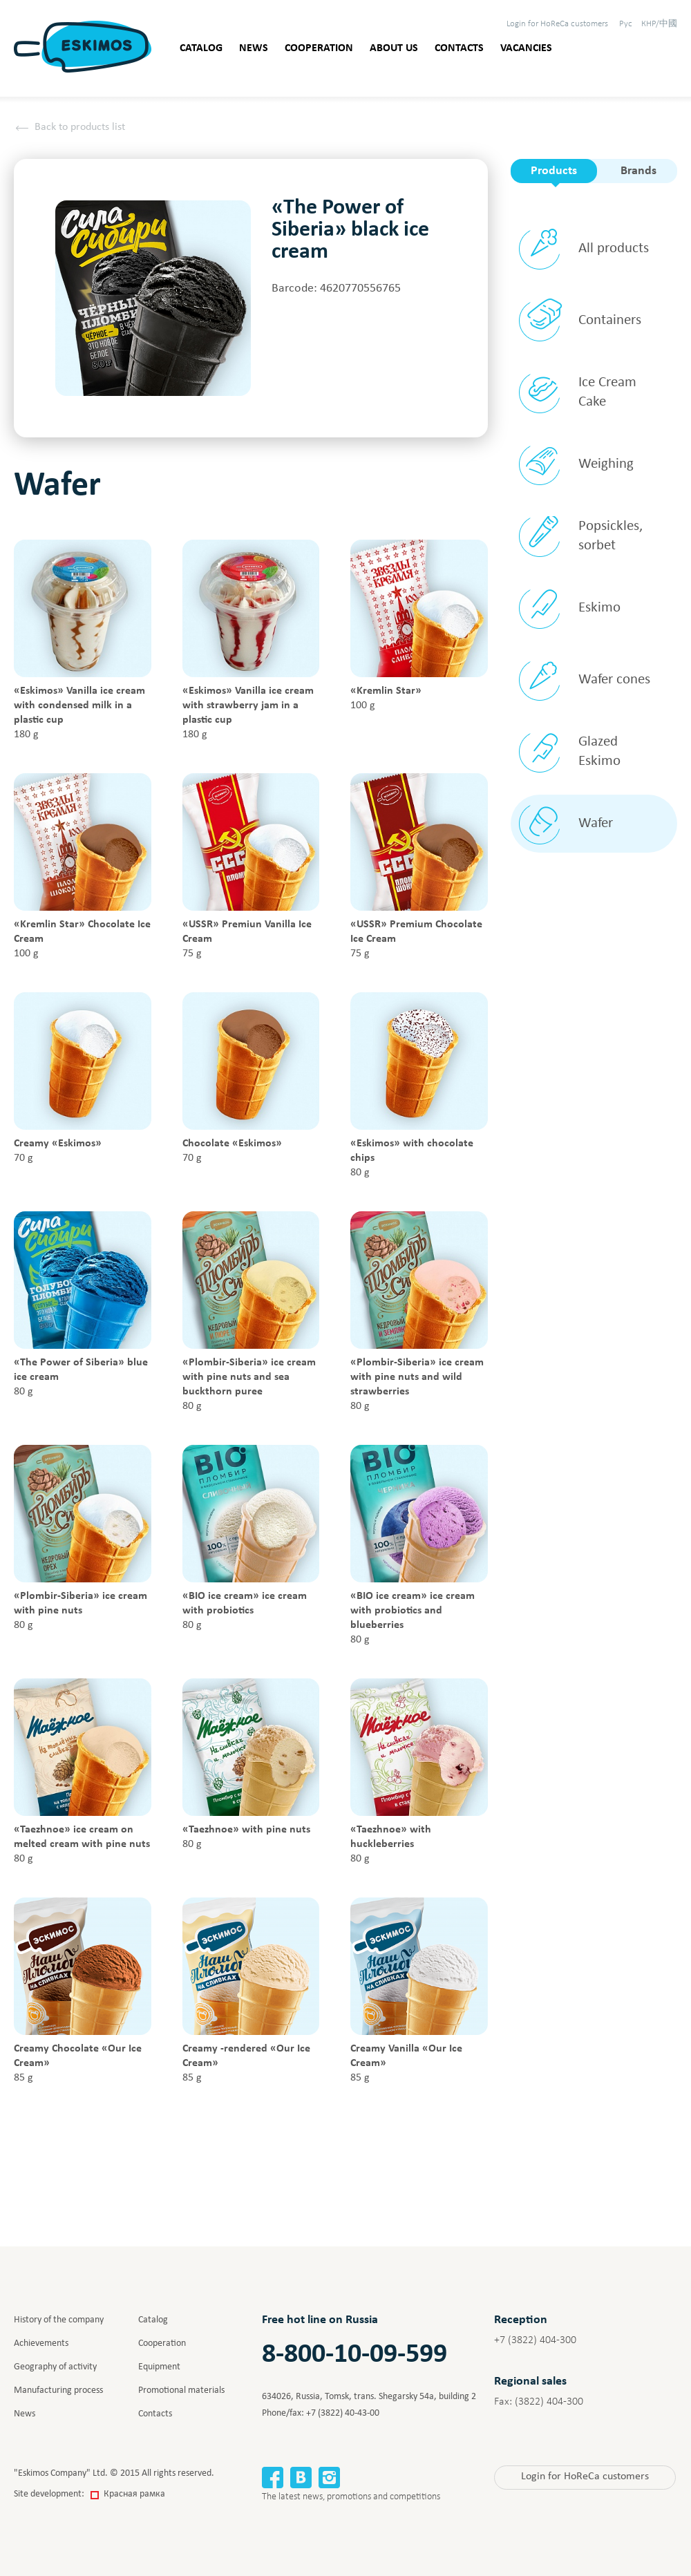 The height and width of the screenshot is (2576, 691). Describe the element at coordinates (394, 48) in the screenshot. I see `About us` at that location.